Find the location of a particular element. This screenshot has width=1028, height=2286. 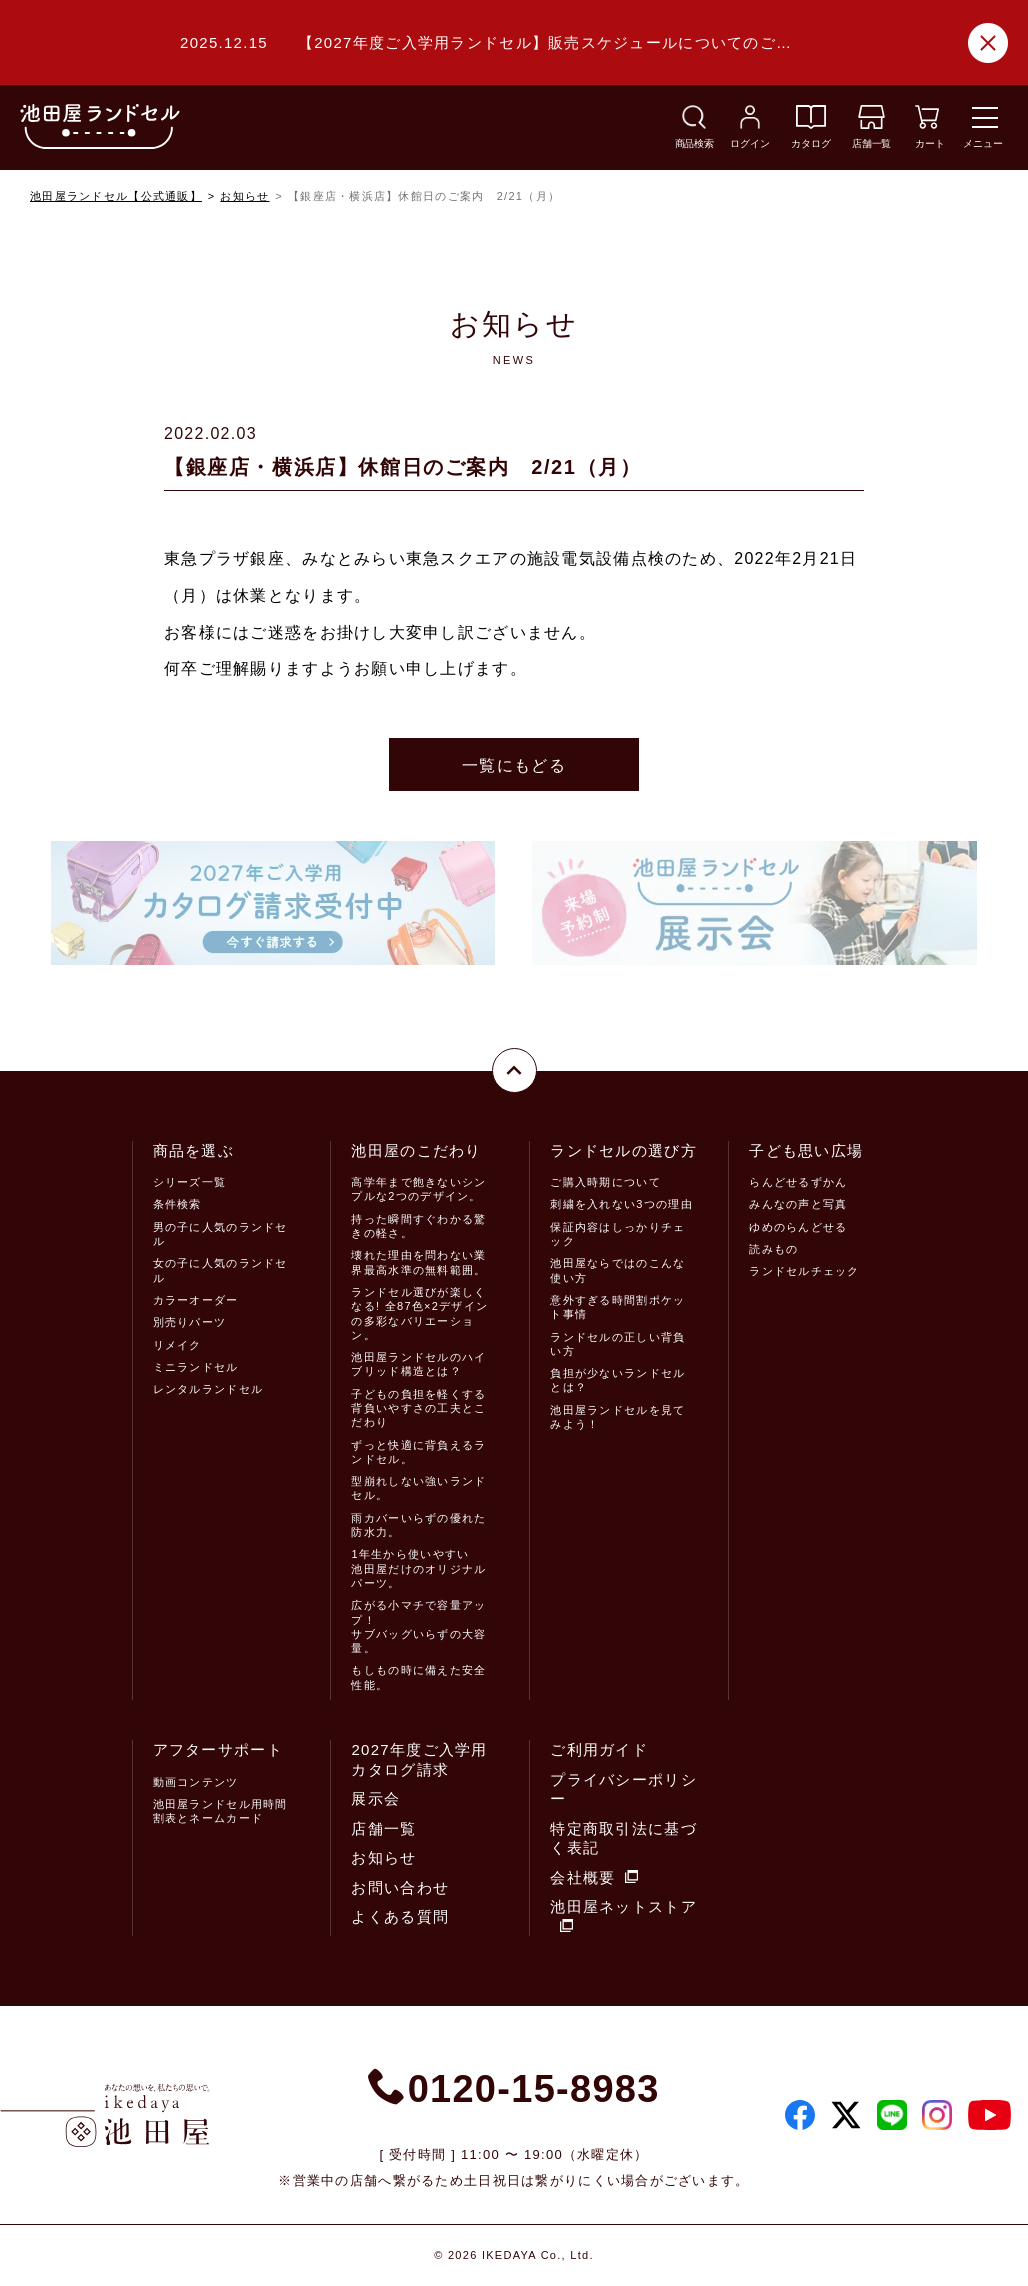

壊れた理由を問わない業界最高水準の無料範囲。 is located at coordinates (418, 1262).